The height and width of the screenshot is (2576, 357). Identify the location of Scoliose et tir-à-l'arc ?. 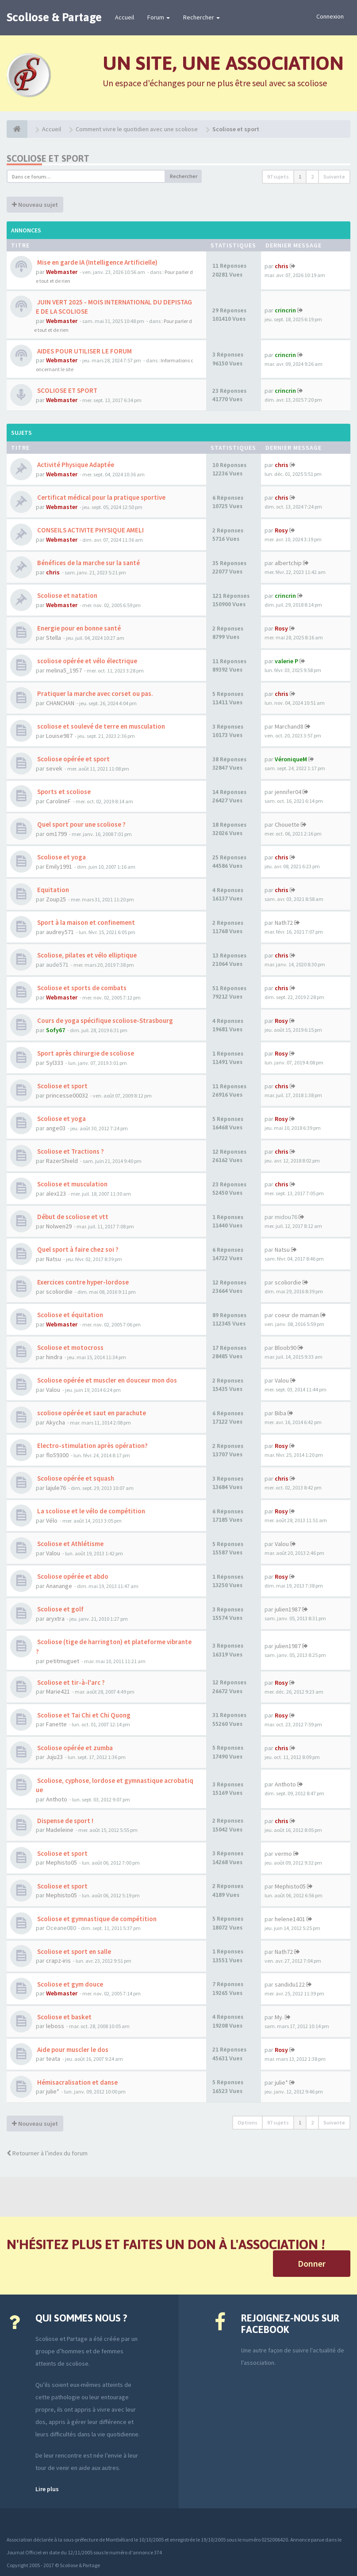
(70, 1682).